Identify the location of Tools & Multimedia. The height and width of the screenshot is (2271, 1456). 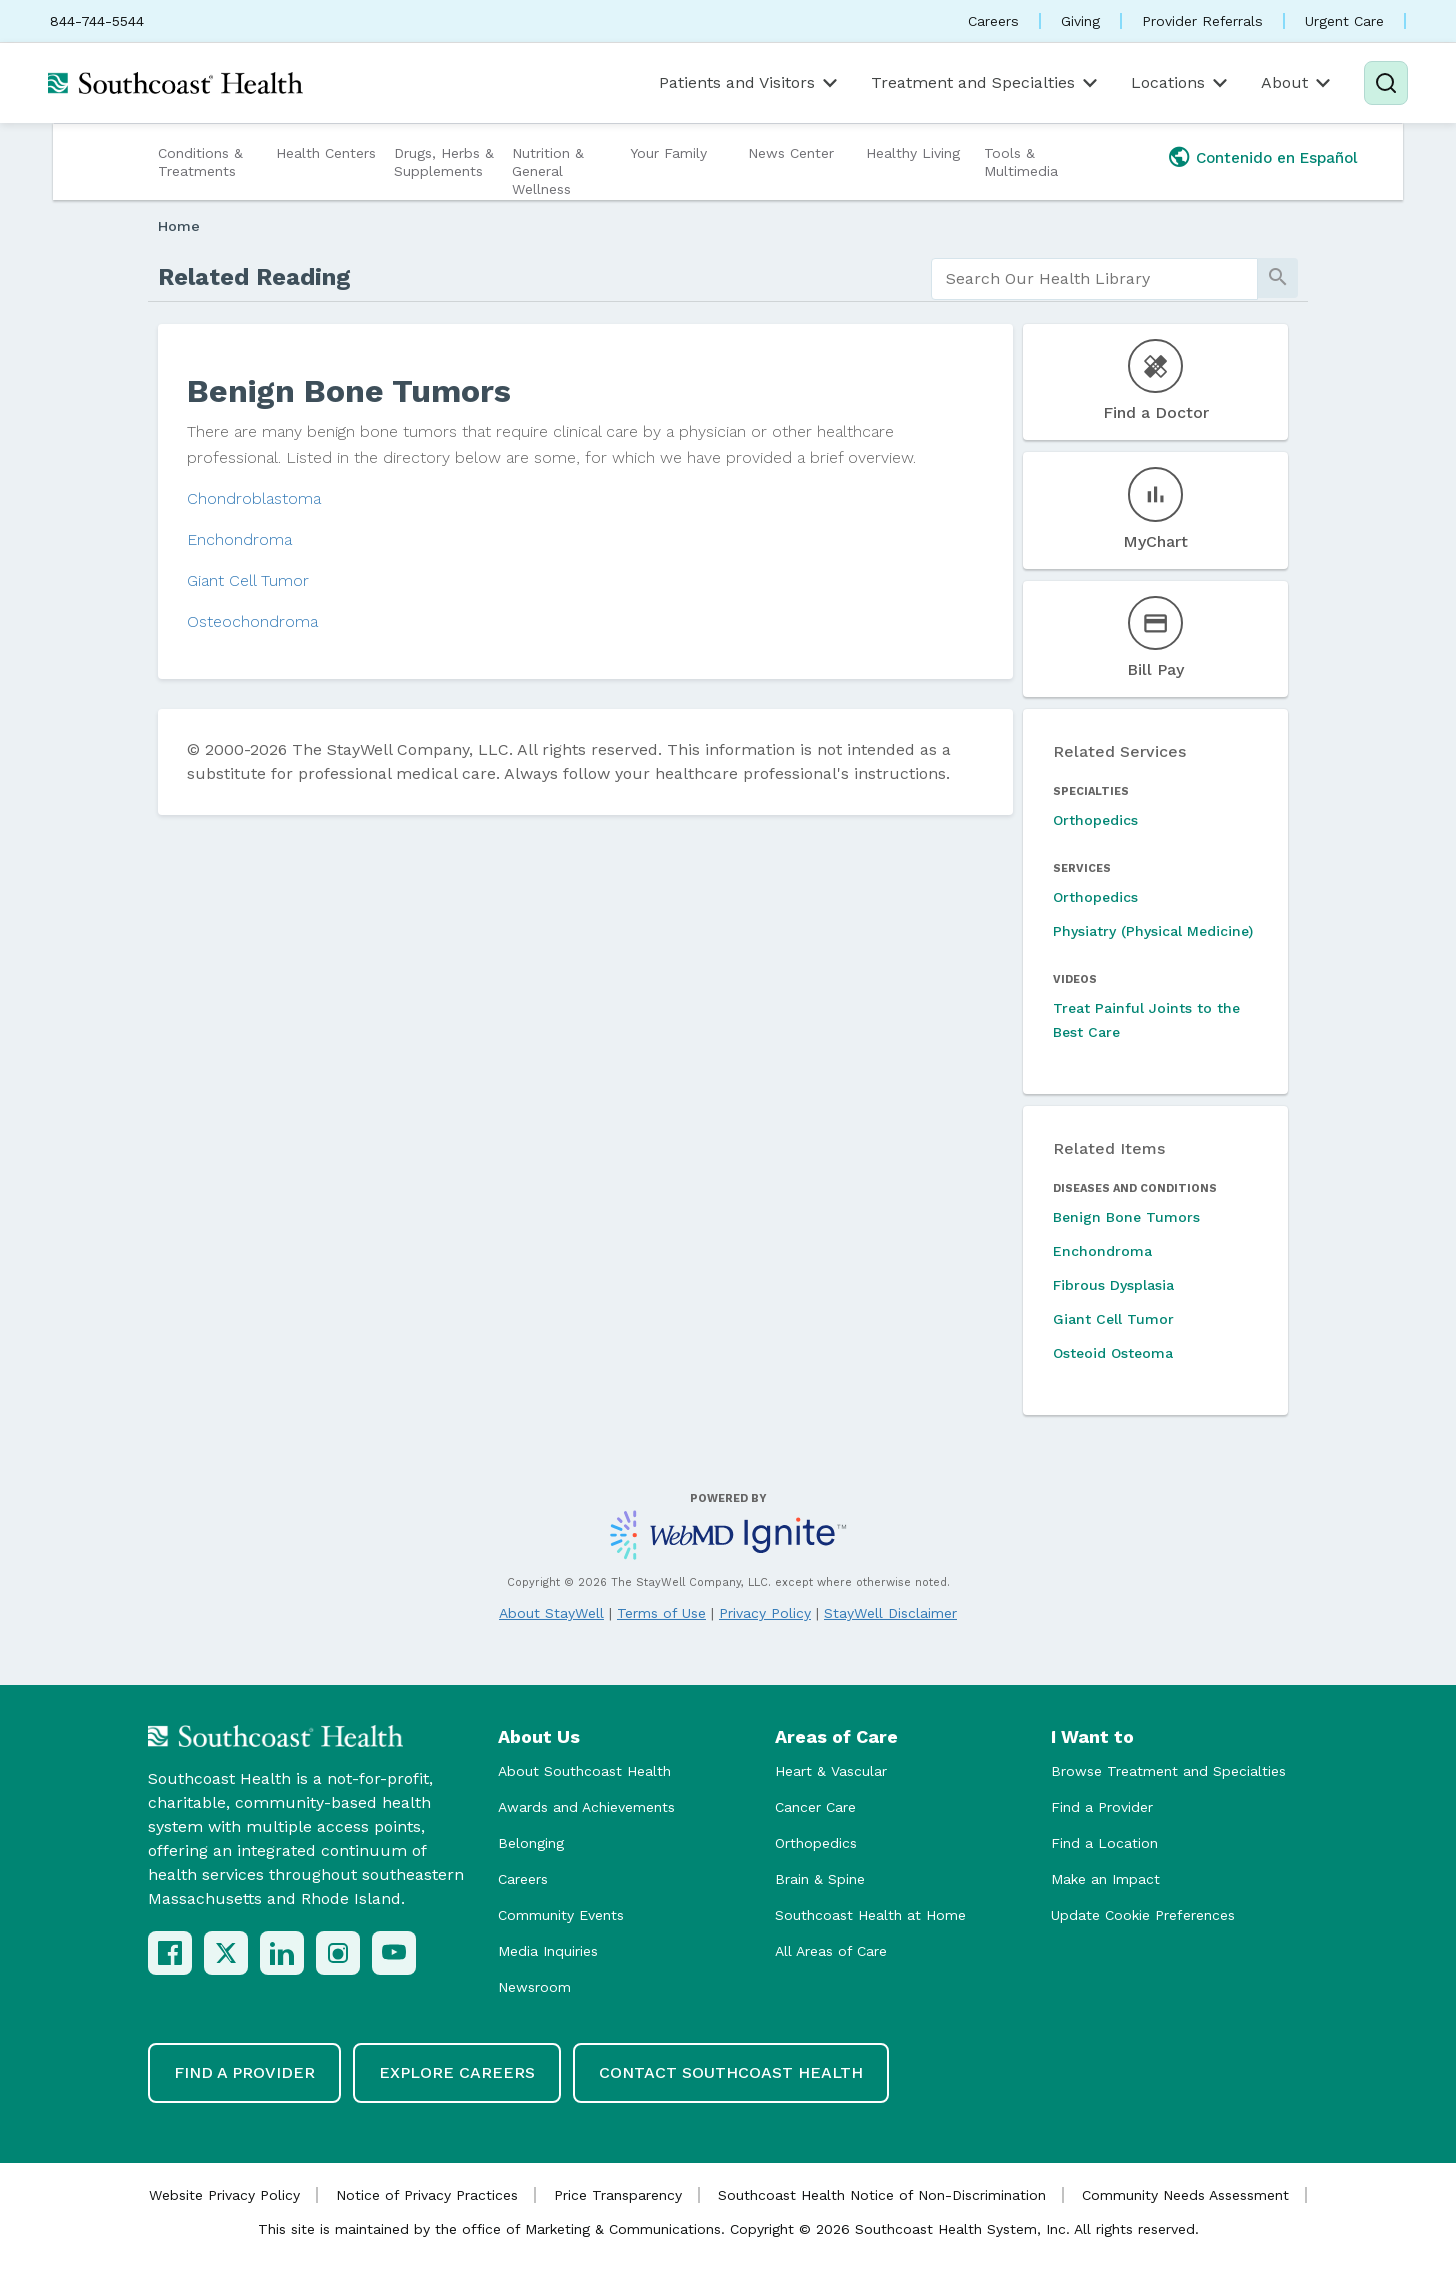
(1021, 162).